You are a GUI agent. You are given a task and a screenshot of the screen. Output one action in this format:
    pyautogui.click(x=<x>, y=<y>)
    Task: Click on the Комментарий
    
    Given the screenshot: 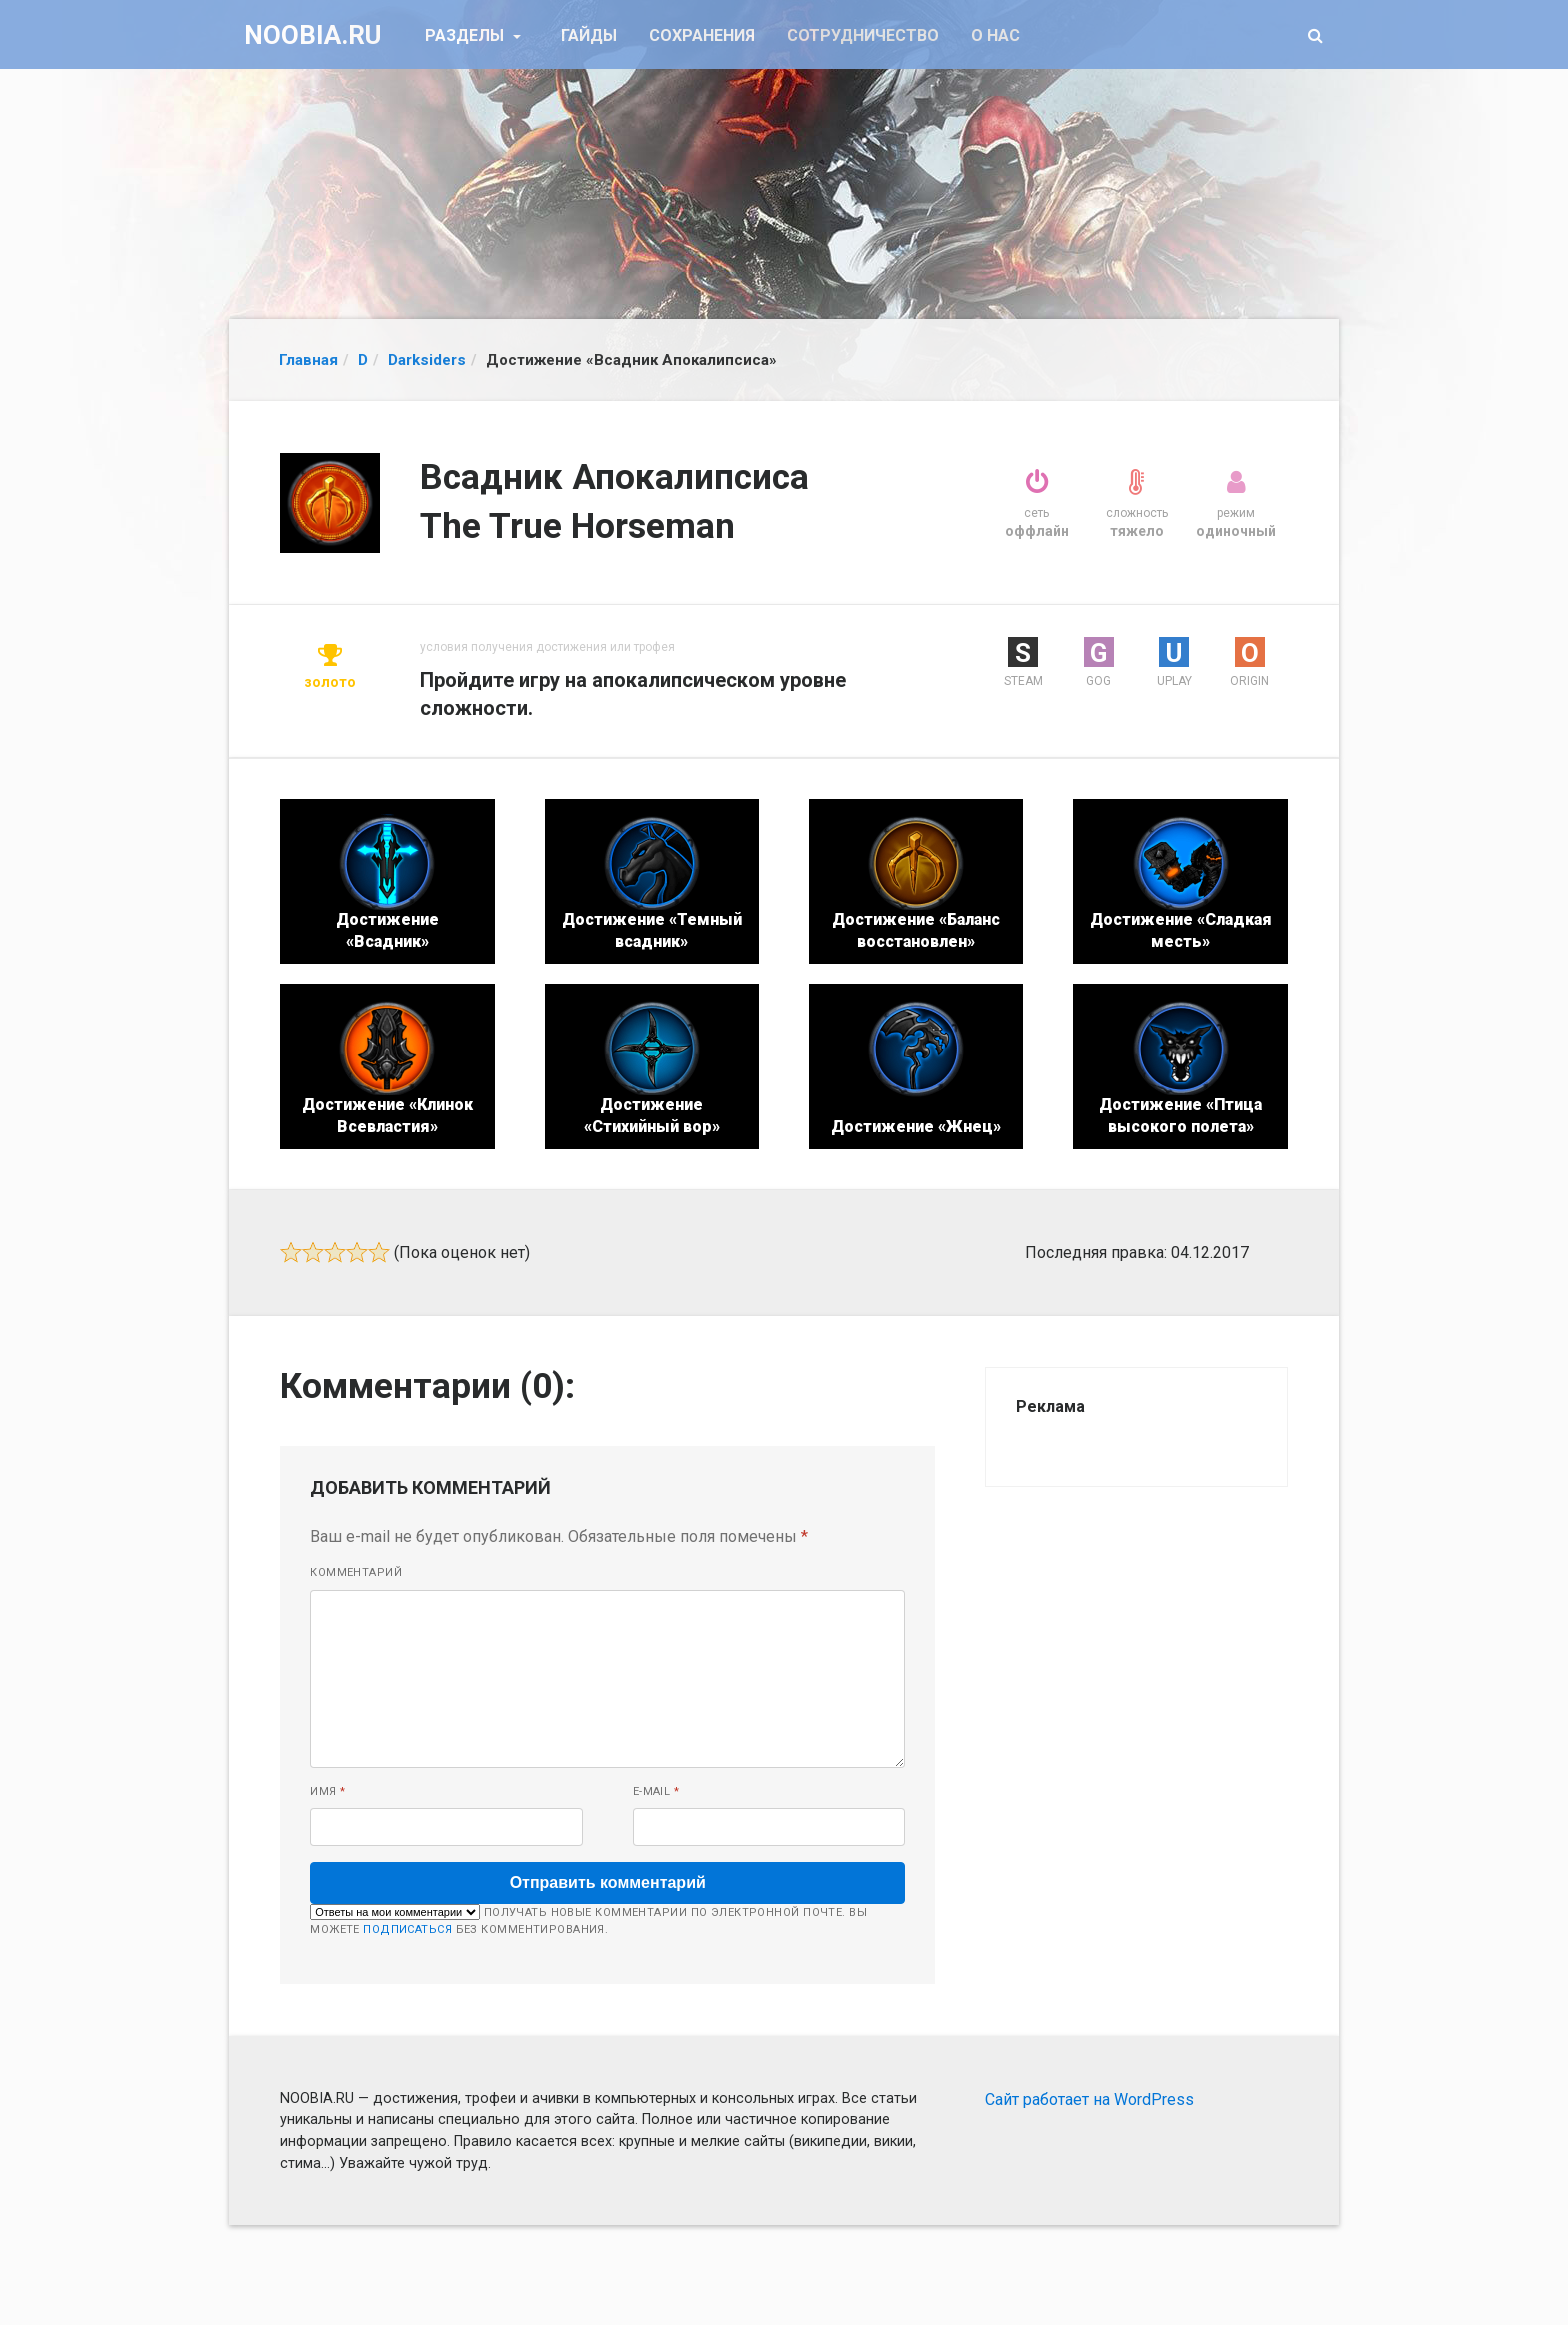 What is the action you would take?
    pyautogui.click(x=356, y=1572)
    